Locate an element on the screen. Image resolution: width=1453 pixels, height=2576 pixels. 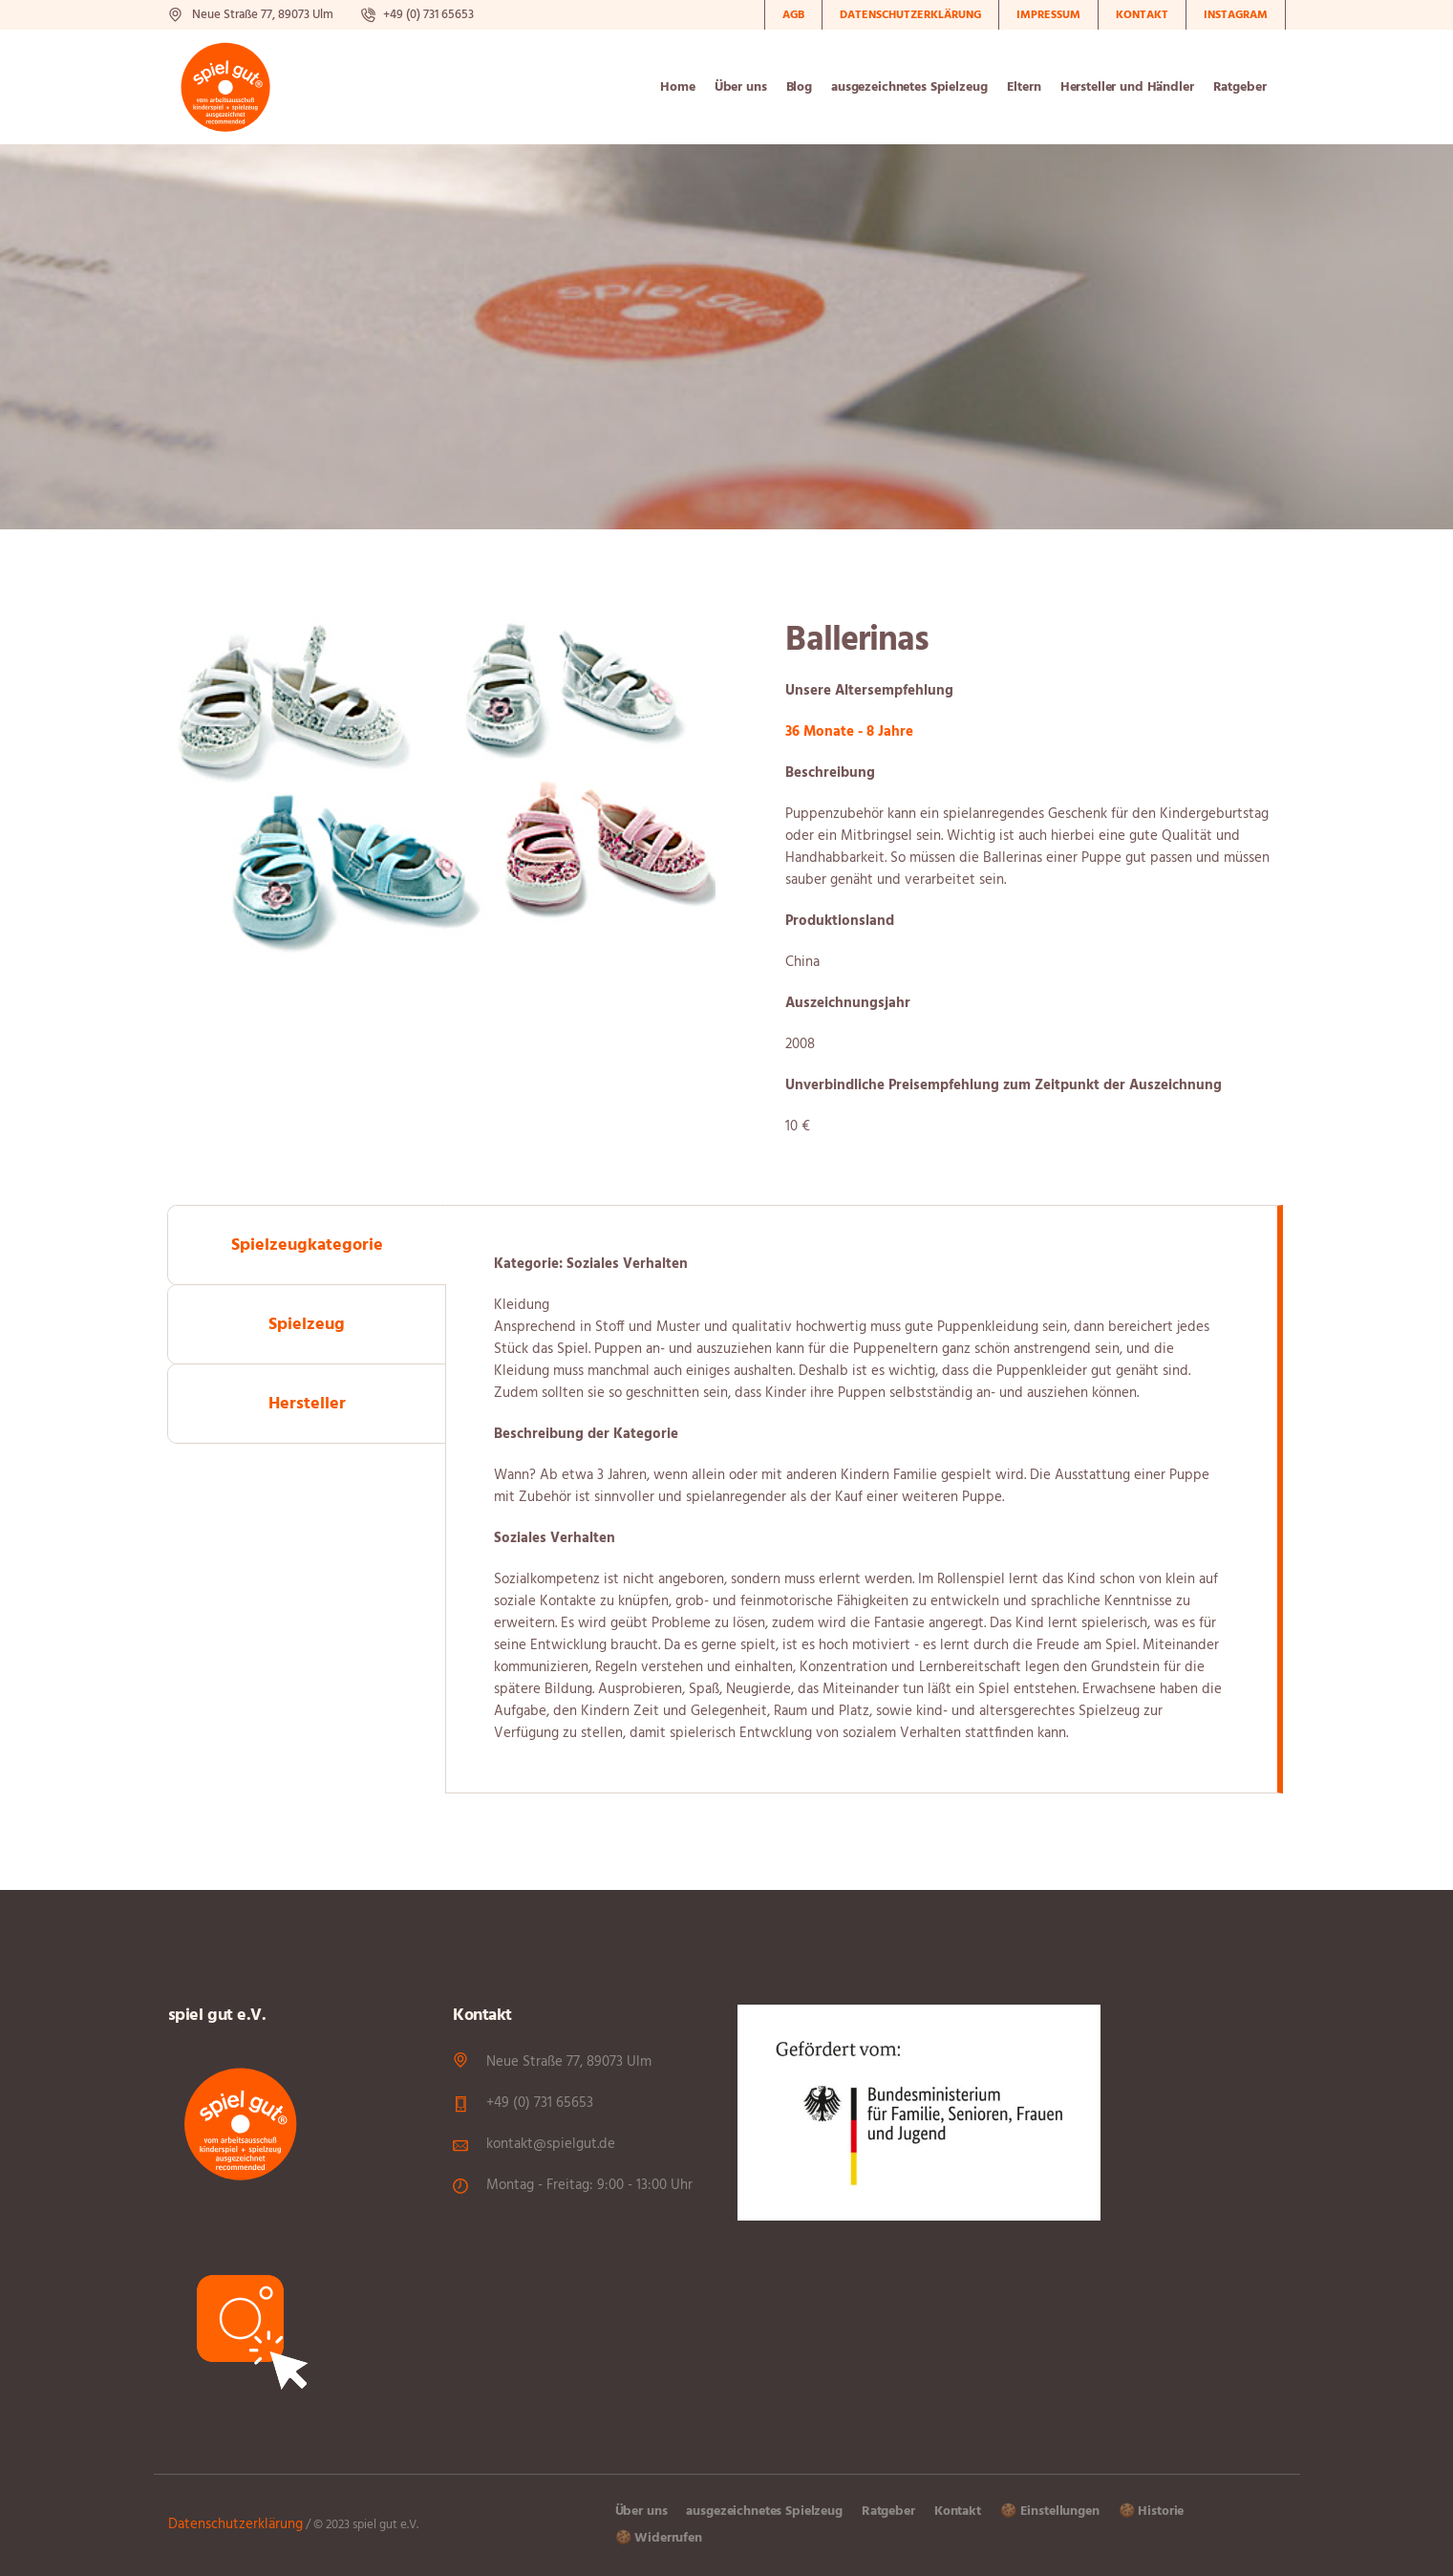
Kontakt is located at coordinates (957, 2511).